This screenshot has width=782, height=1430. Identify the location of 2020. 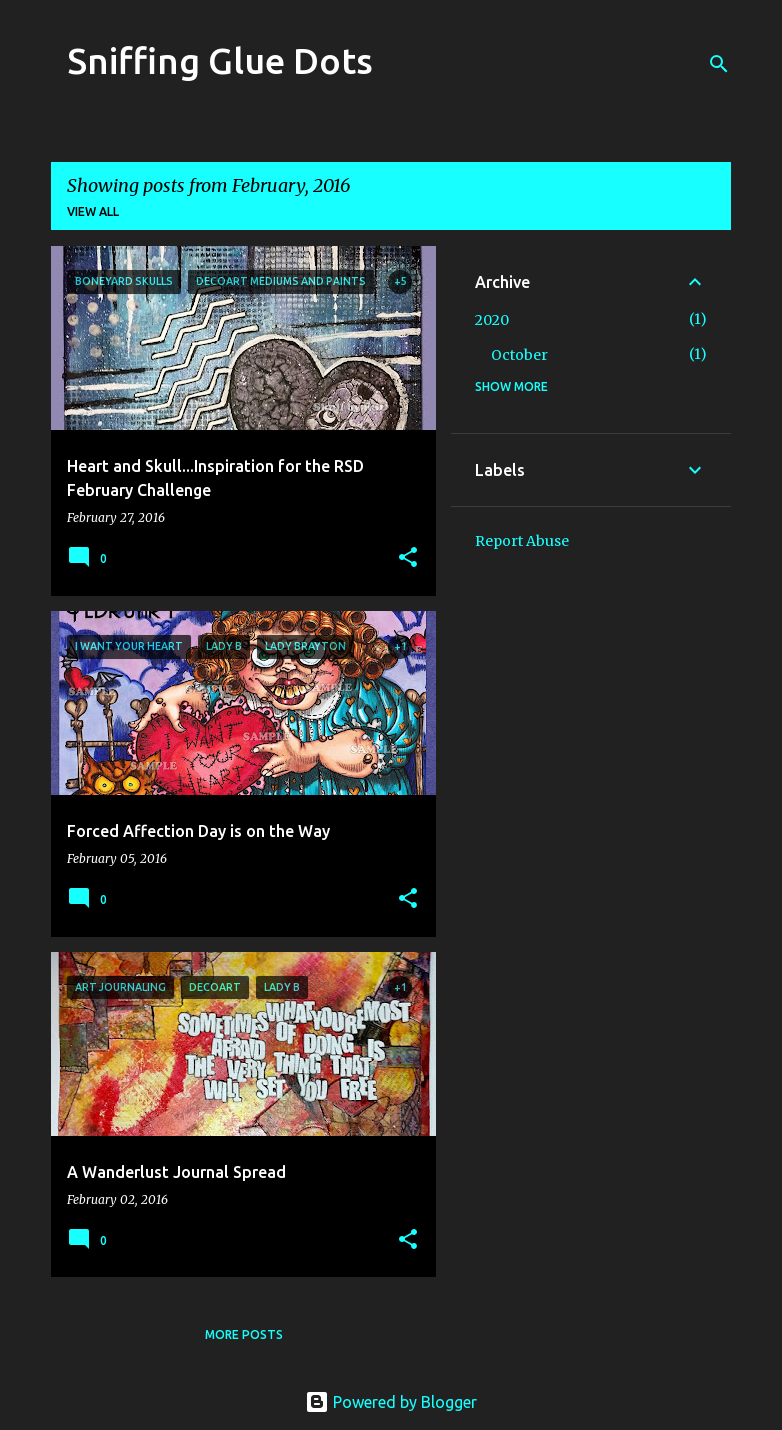
(492, 320).